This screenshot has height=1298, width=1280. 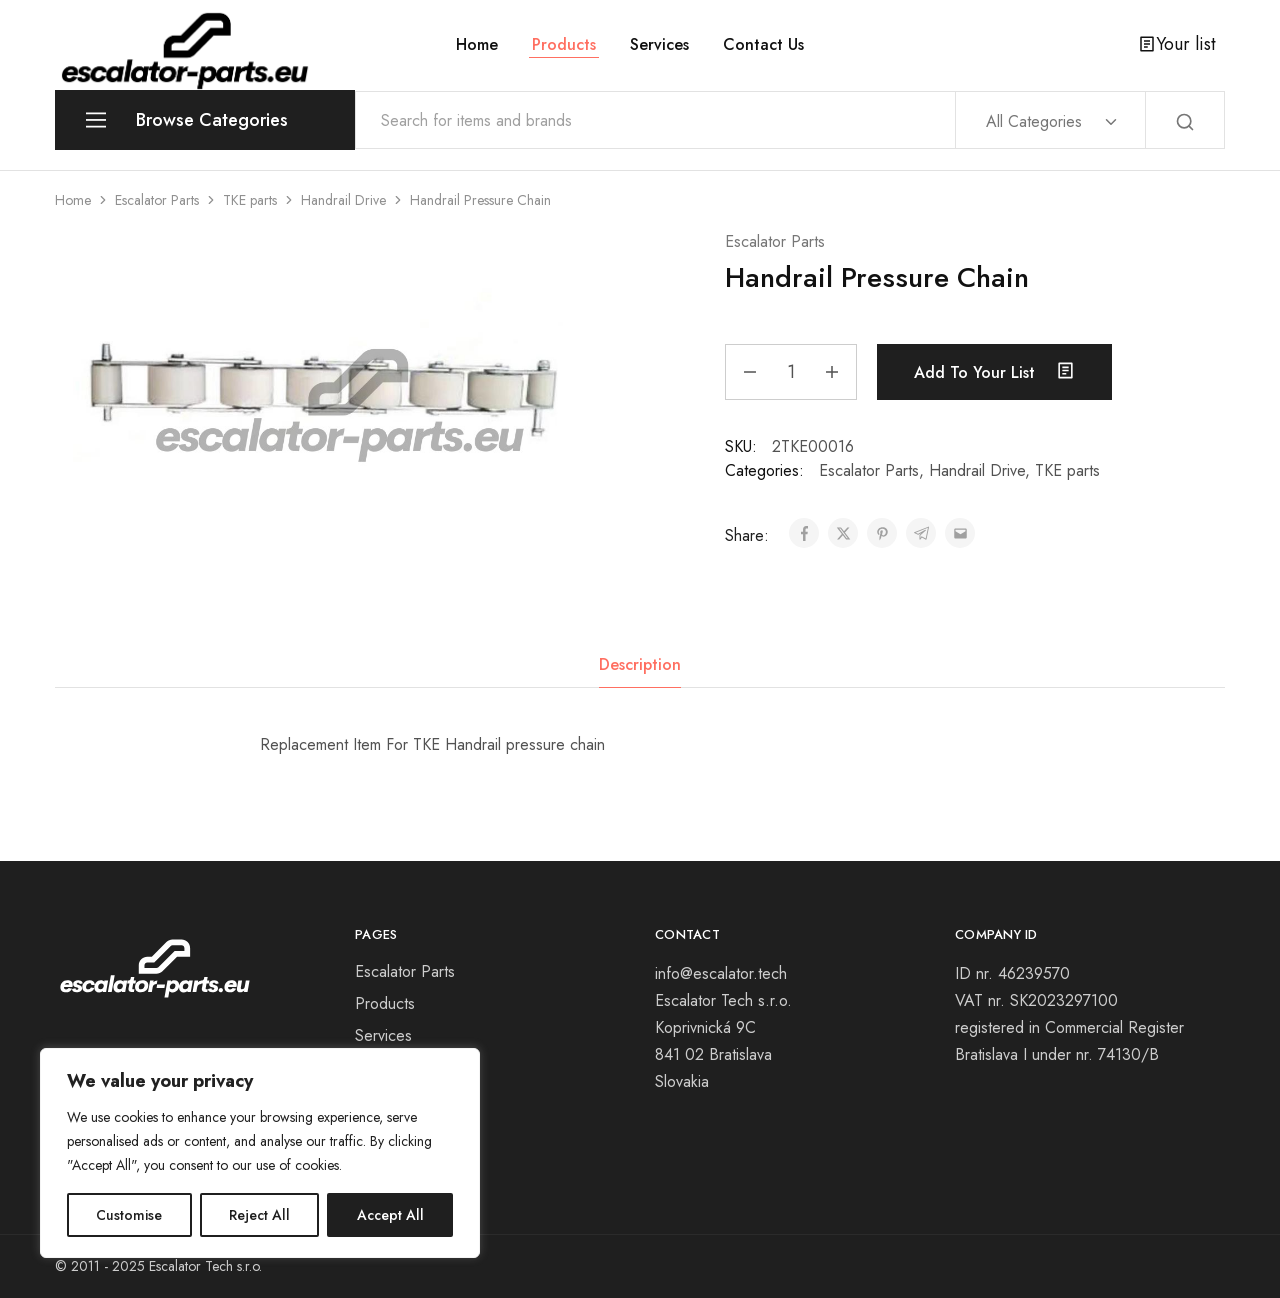 What do you see at coordinates (259, 1215) in the screenshot?
I see `Reject All` at bounding box center [259, 1215].